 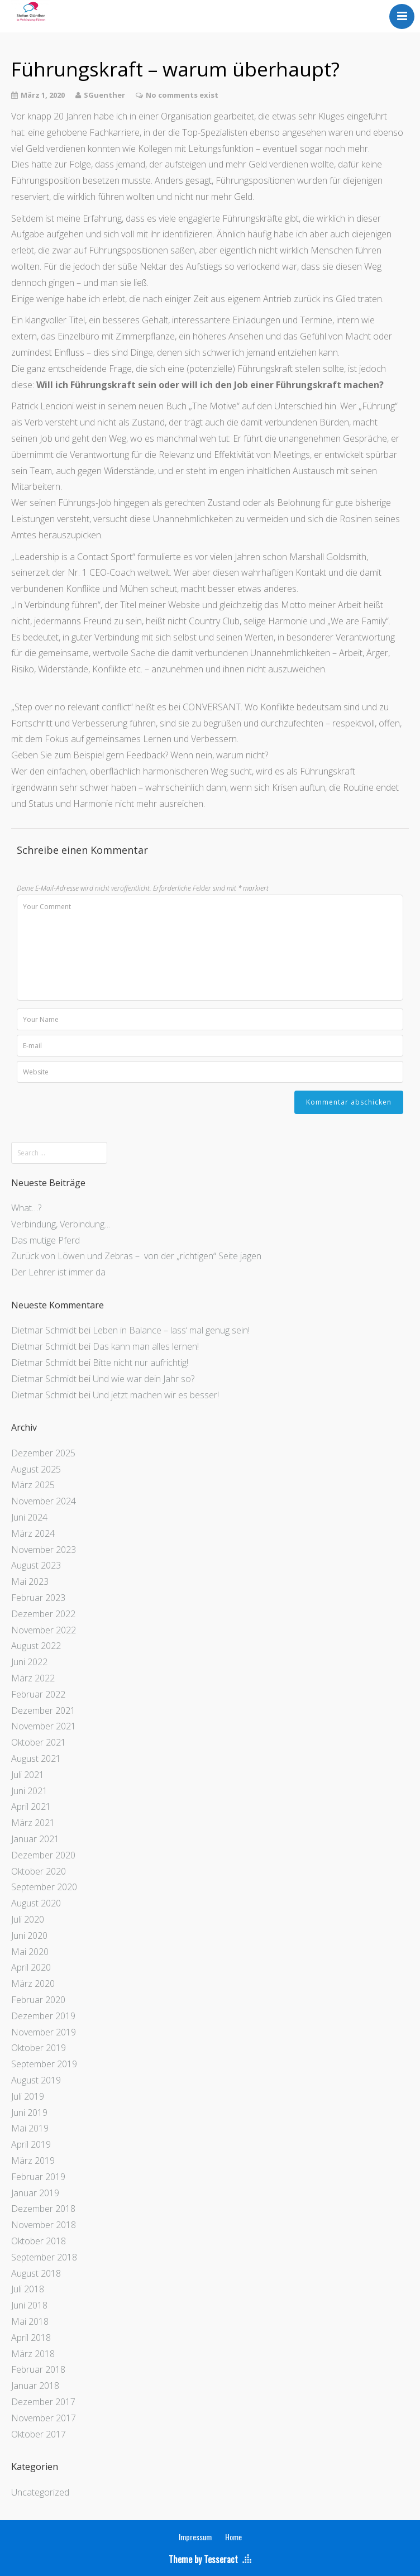 What do you see at coordinates (29, 1791) in the screenshot?
I see `Juni 2021` at bounding box center [29, 1791].